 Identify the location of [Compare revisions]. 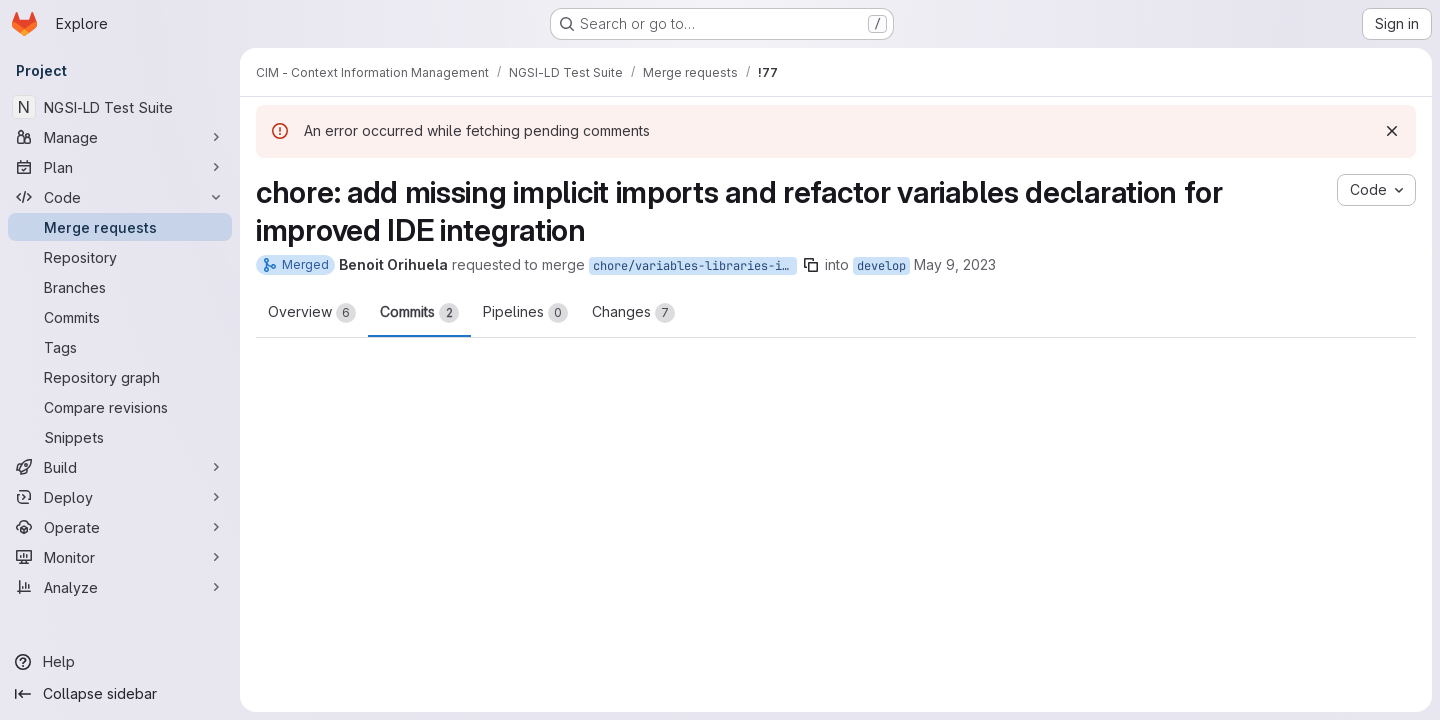
(120, 407).